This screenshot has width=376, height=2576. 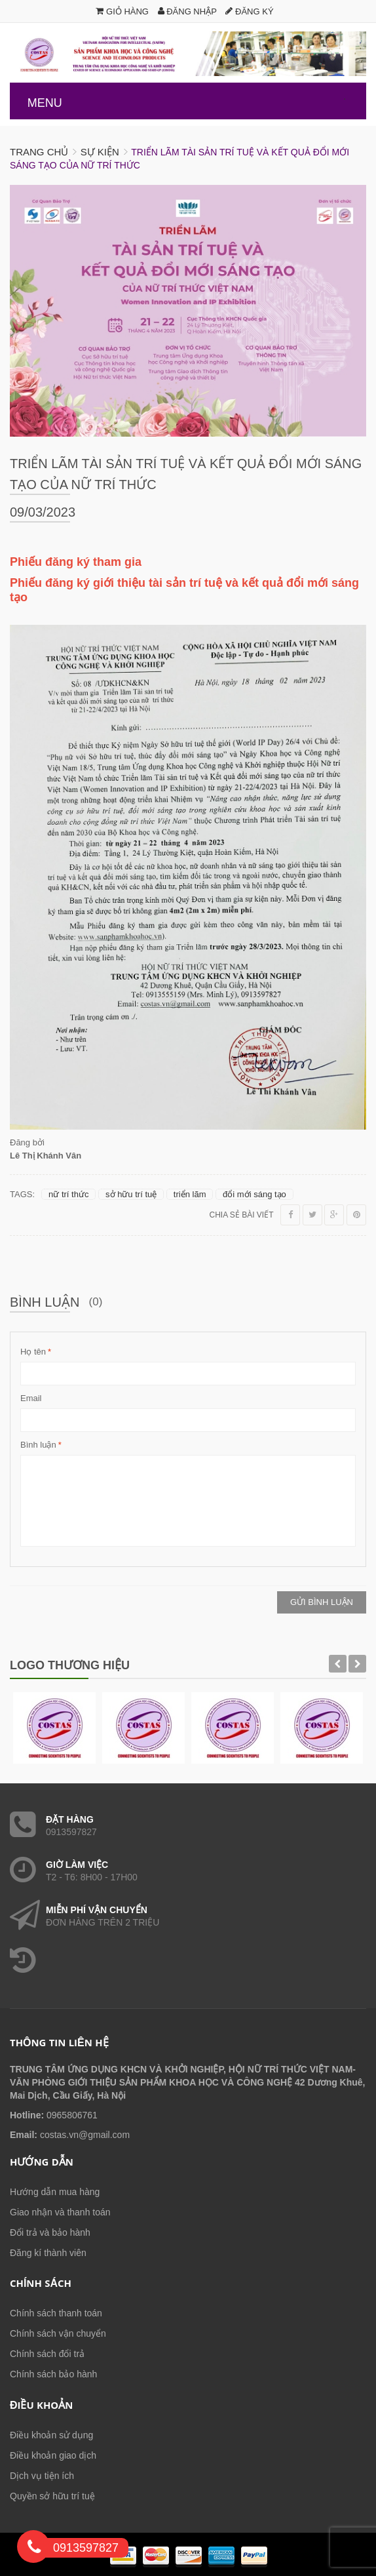 I want to click on Trang chủ, so click(x=39, y=151).